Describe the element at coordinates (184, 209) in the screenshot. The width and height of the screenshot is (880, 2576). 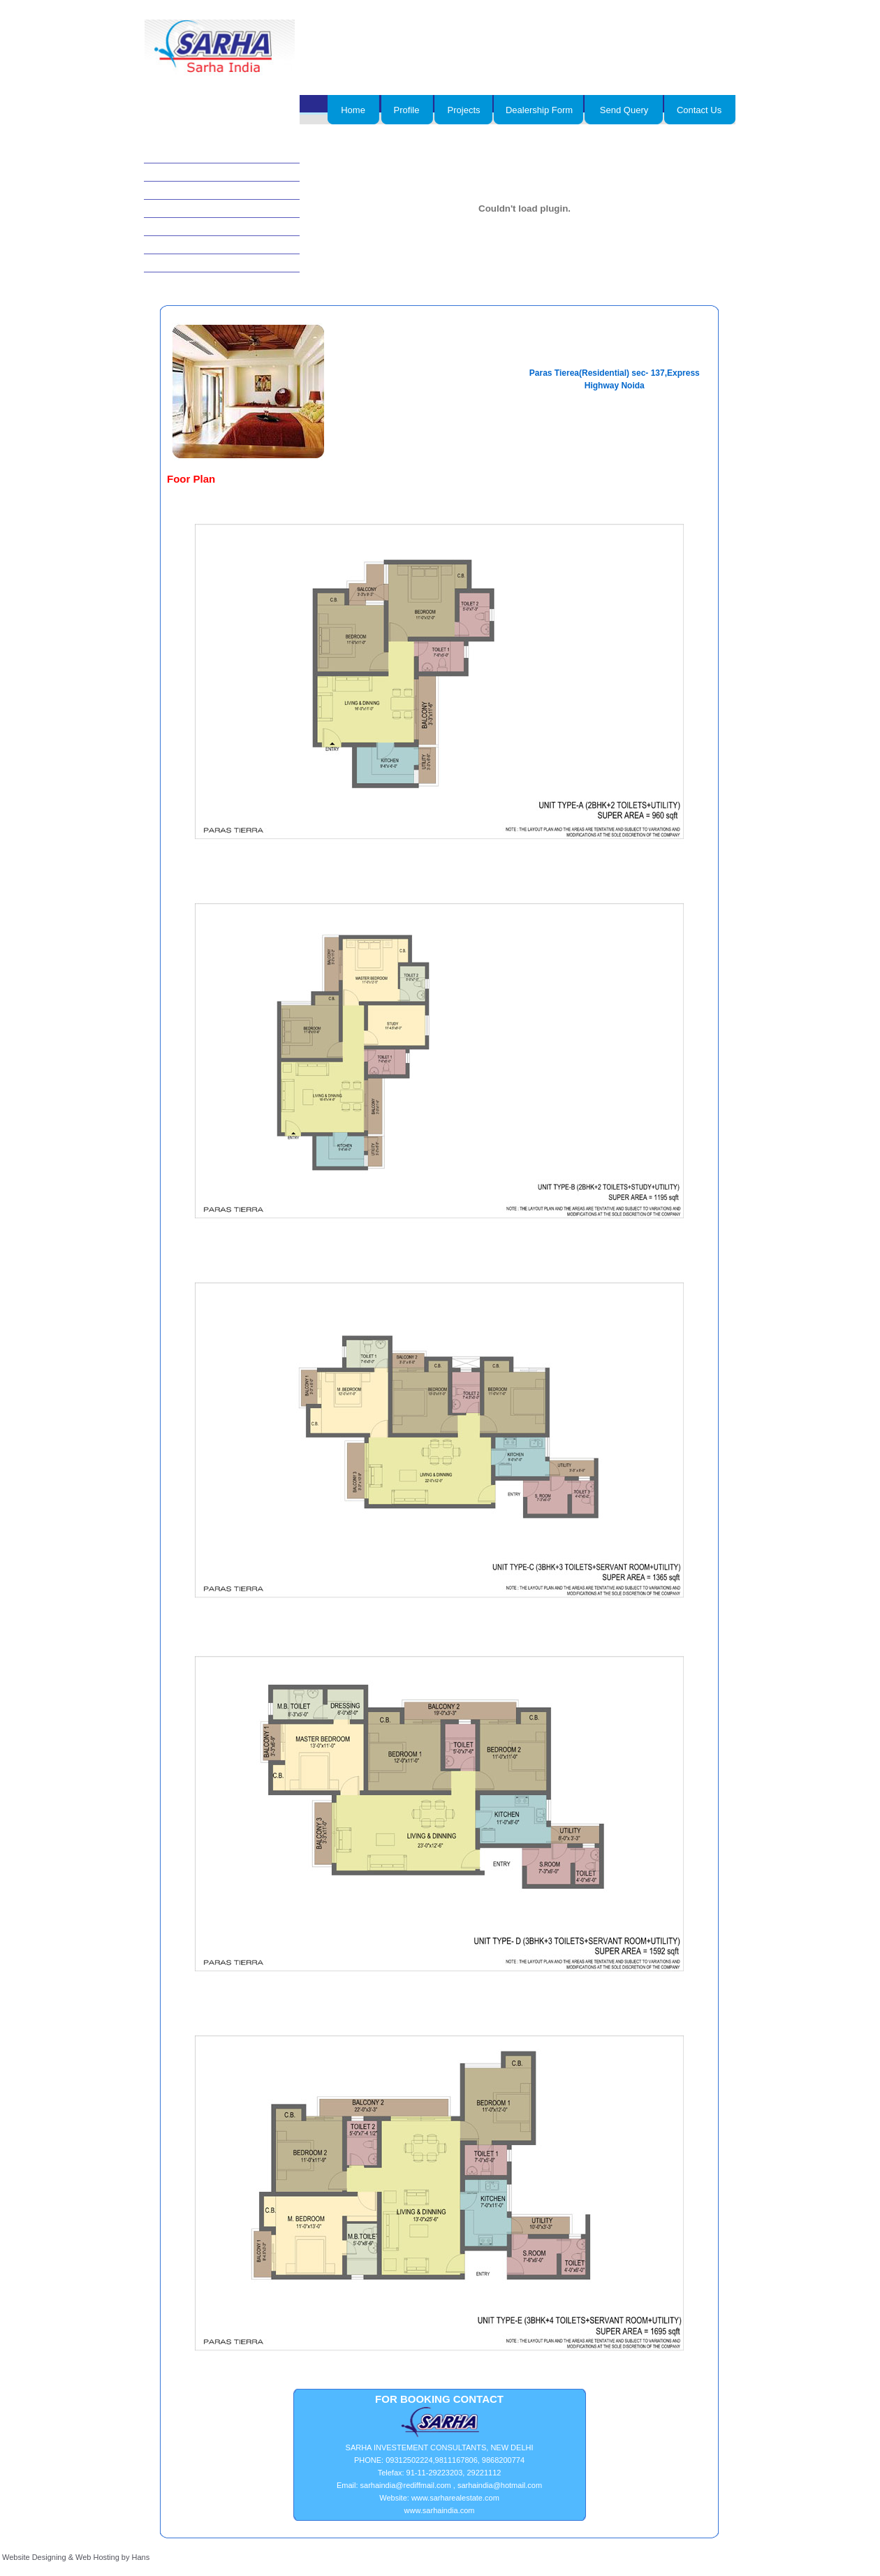
I see `Joint ventures` at that location.